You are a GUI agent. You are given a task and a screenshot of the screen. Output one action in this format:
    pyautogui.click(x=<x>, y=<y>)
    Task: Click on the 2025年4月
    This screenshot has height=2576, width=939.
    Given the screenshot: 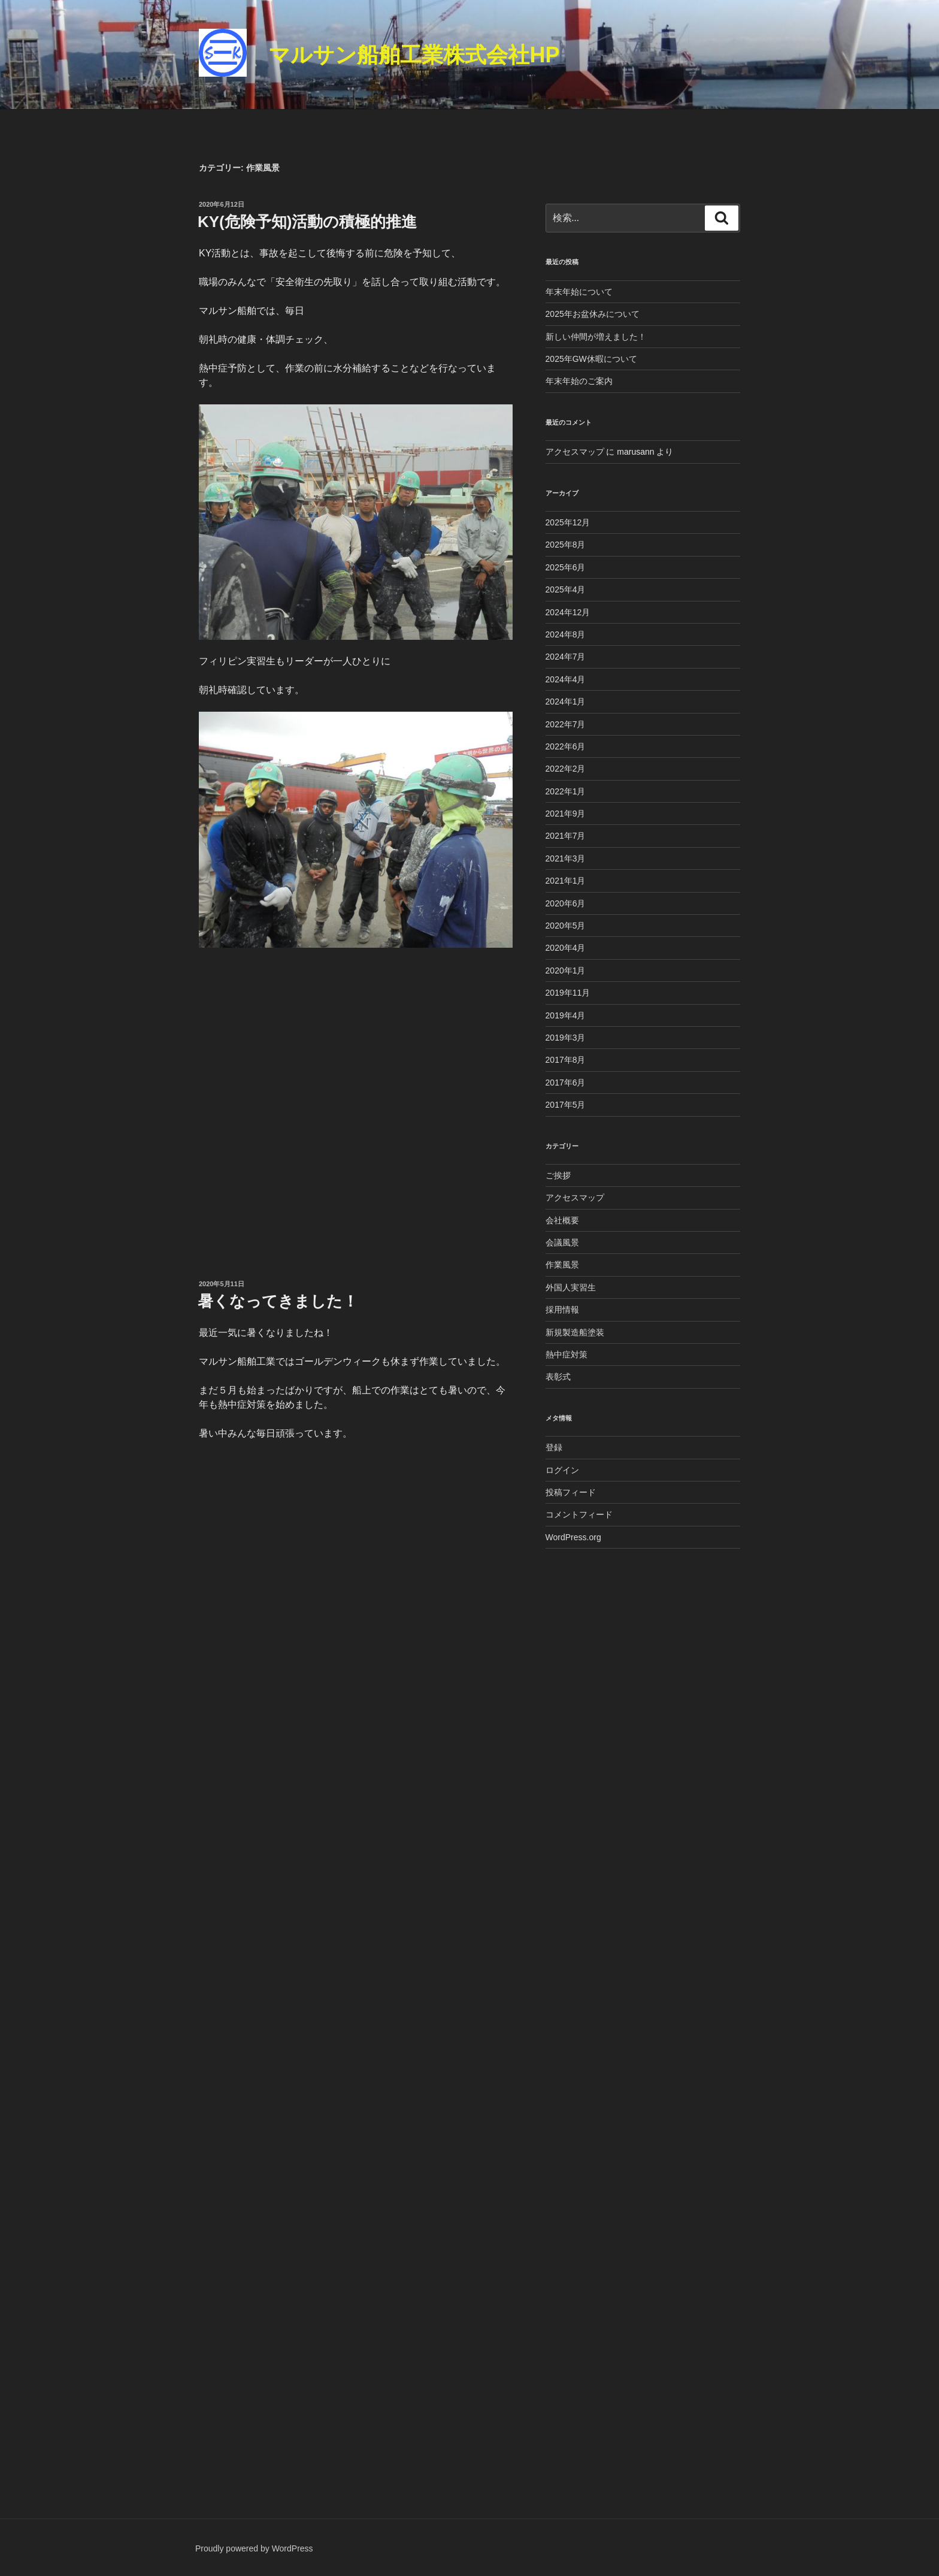 What is the action you would take?
    pyautogui.click(x=566, y=589)
    